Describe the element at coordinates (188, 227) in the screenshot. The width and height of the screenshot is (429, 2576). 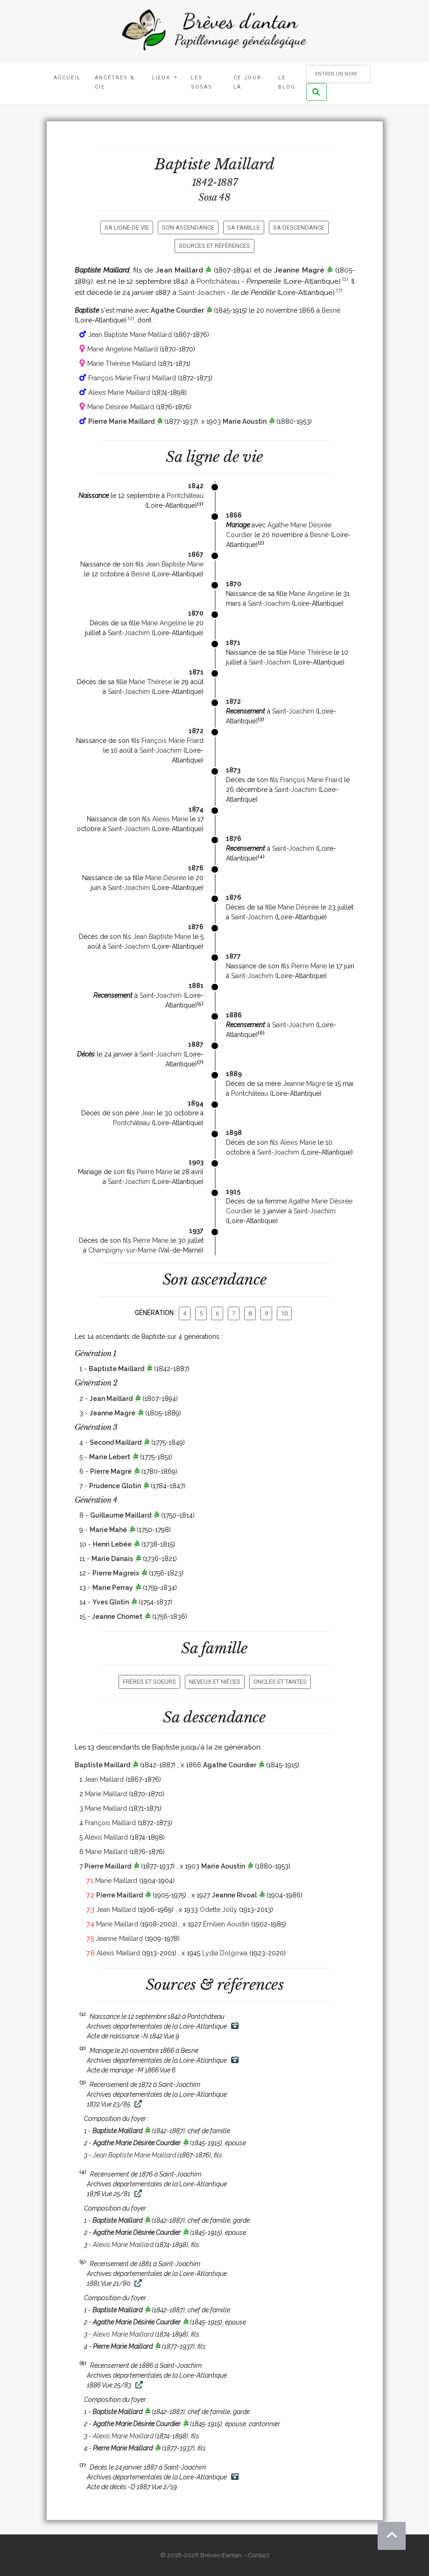
I see `Son ascendance` at that location.